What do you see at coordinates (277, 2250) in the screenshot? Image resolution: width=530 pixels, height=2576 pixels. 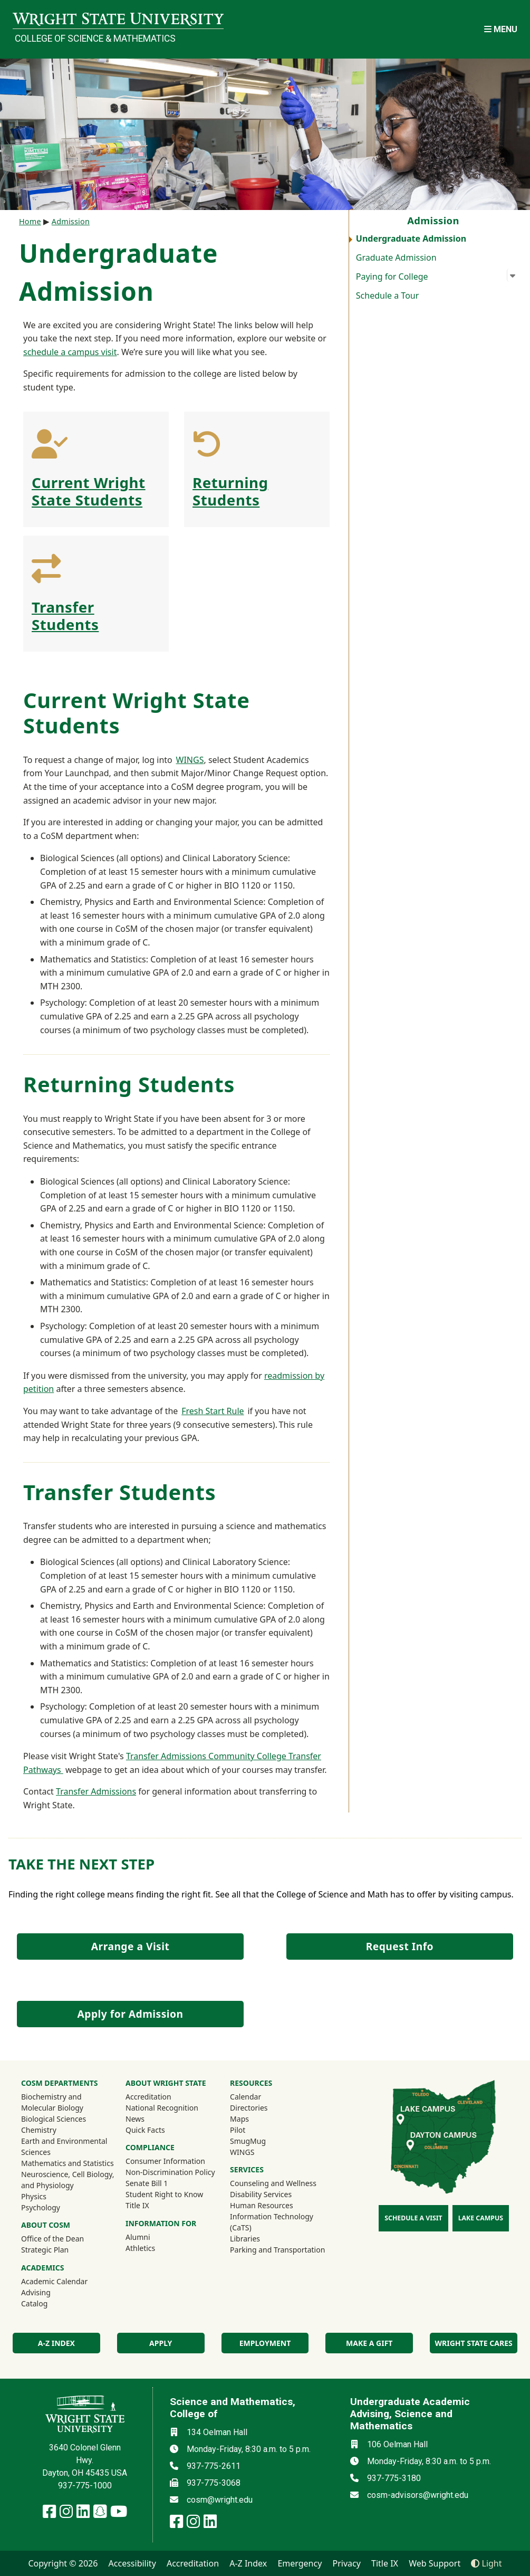 I see `Parking and Transportation` at bounding box center [277, 2250].